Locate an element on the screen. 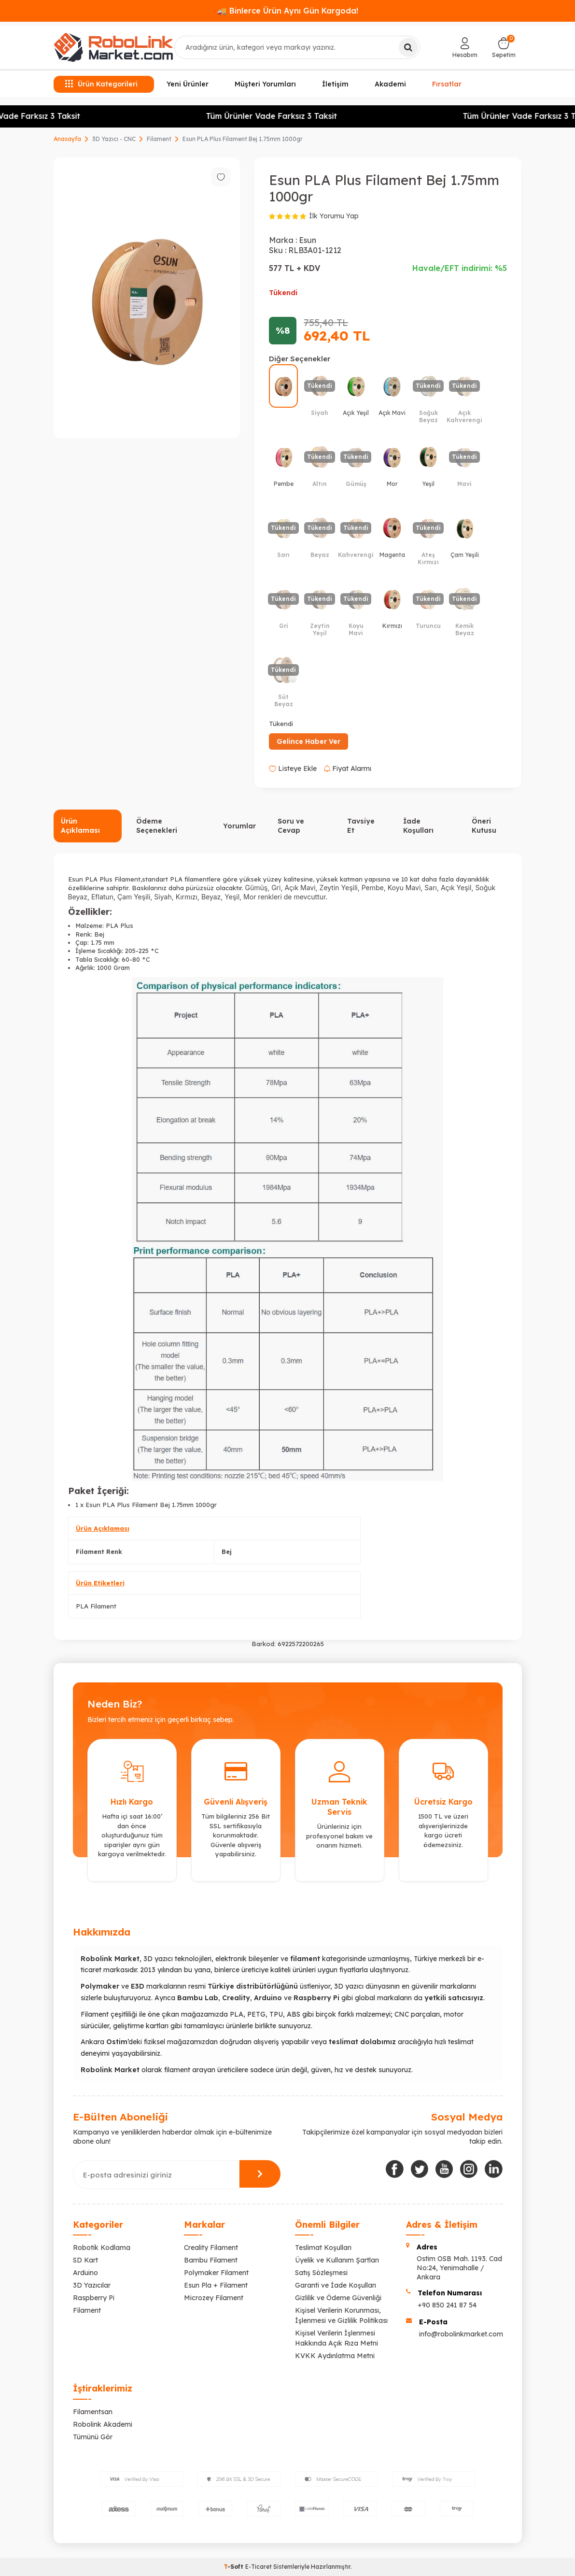 The image size is (575, 2576). Koyu Mavi is located at coordinates (404, 887).